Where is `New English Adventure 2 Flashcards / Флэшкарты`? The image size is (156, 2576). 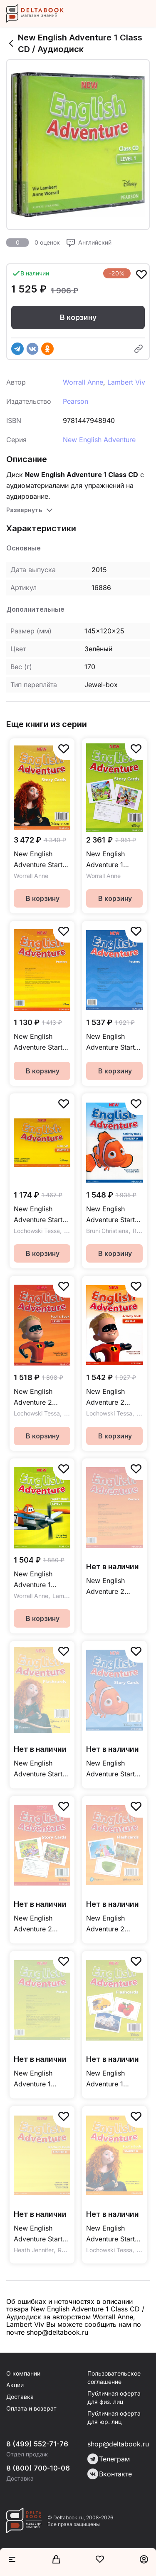 New English Adventure 2 Flashcards / Флэшкарты is located at coordinates (105, 1924).